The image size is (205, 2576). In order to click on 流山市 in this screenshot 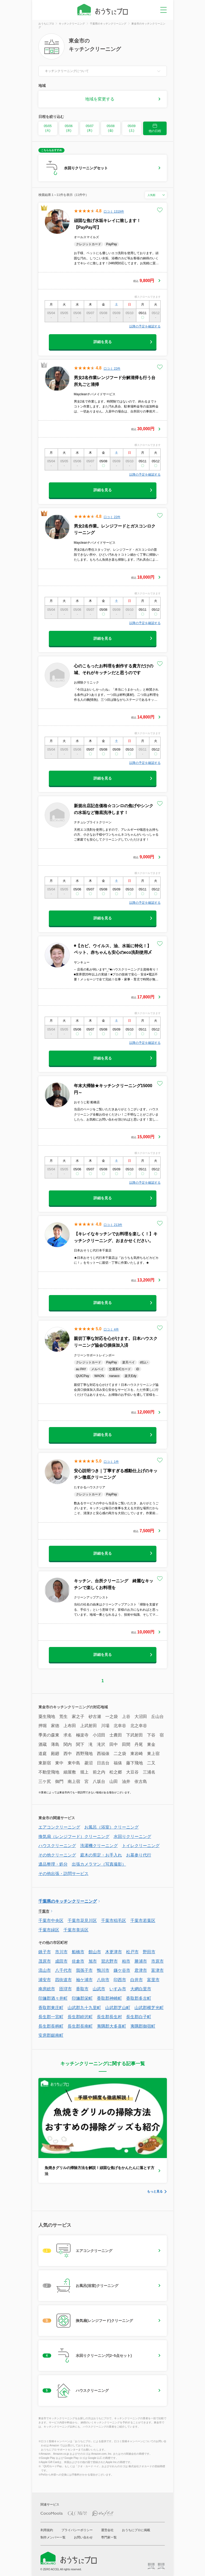, I will do `click(44, 1970)`.